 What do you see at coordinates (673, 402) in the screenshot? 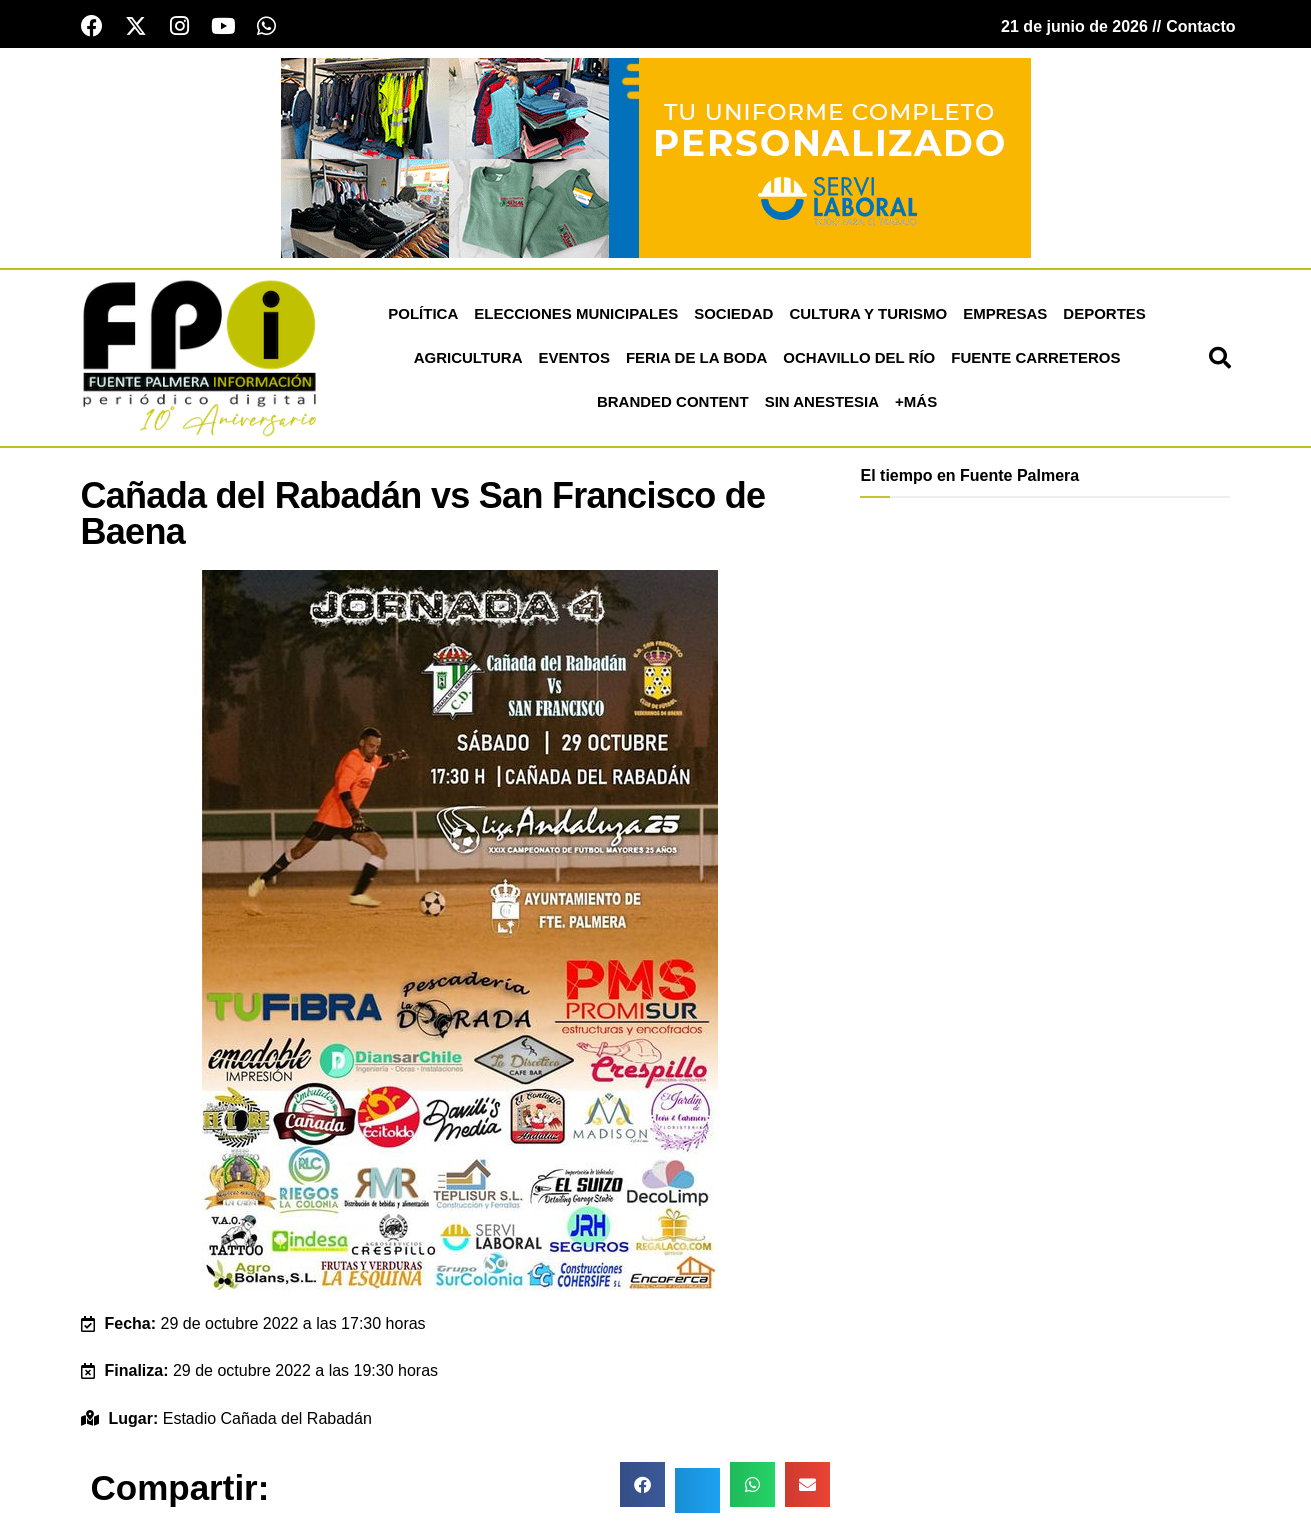
I see `Branded Content` at bounding box center [673, 402].